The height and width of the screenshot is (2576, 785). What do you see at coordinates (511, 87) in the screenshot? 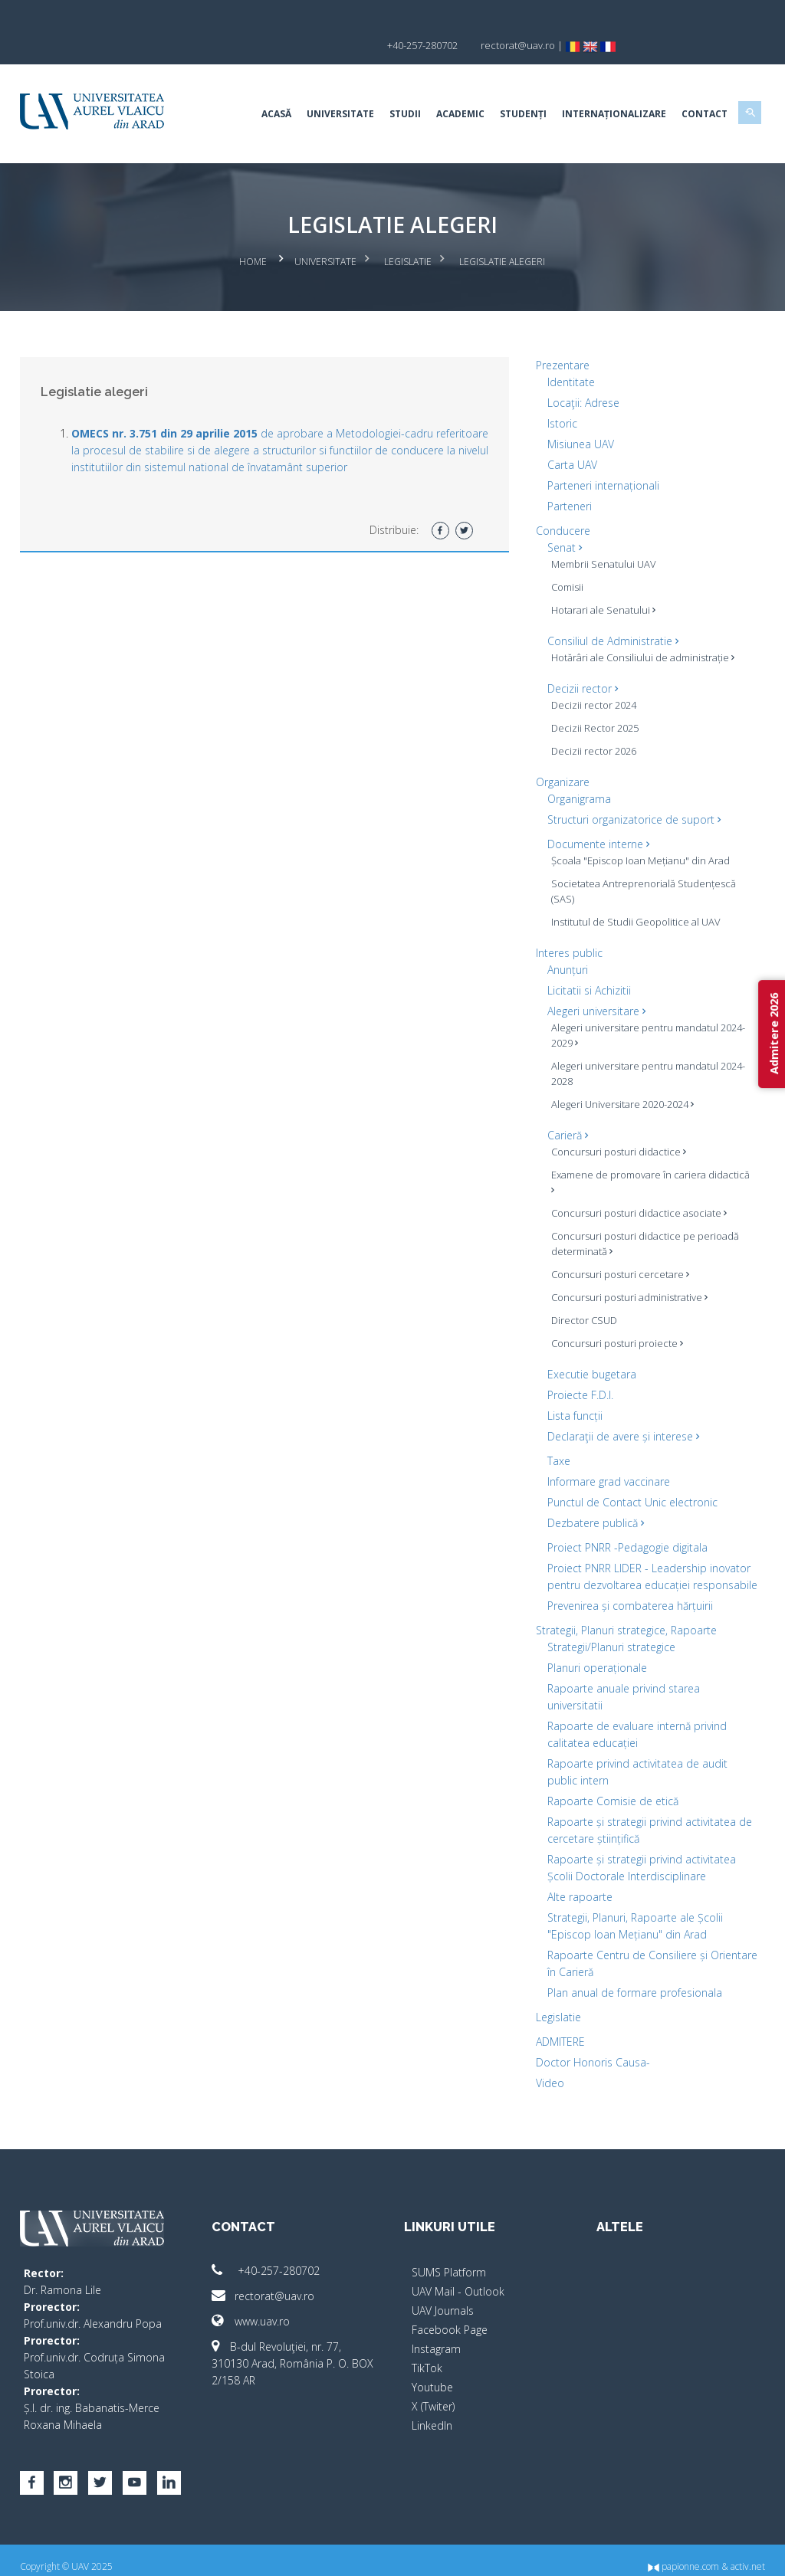
I see `Studenți` at bounding box center [511, 87].